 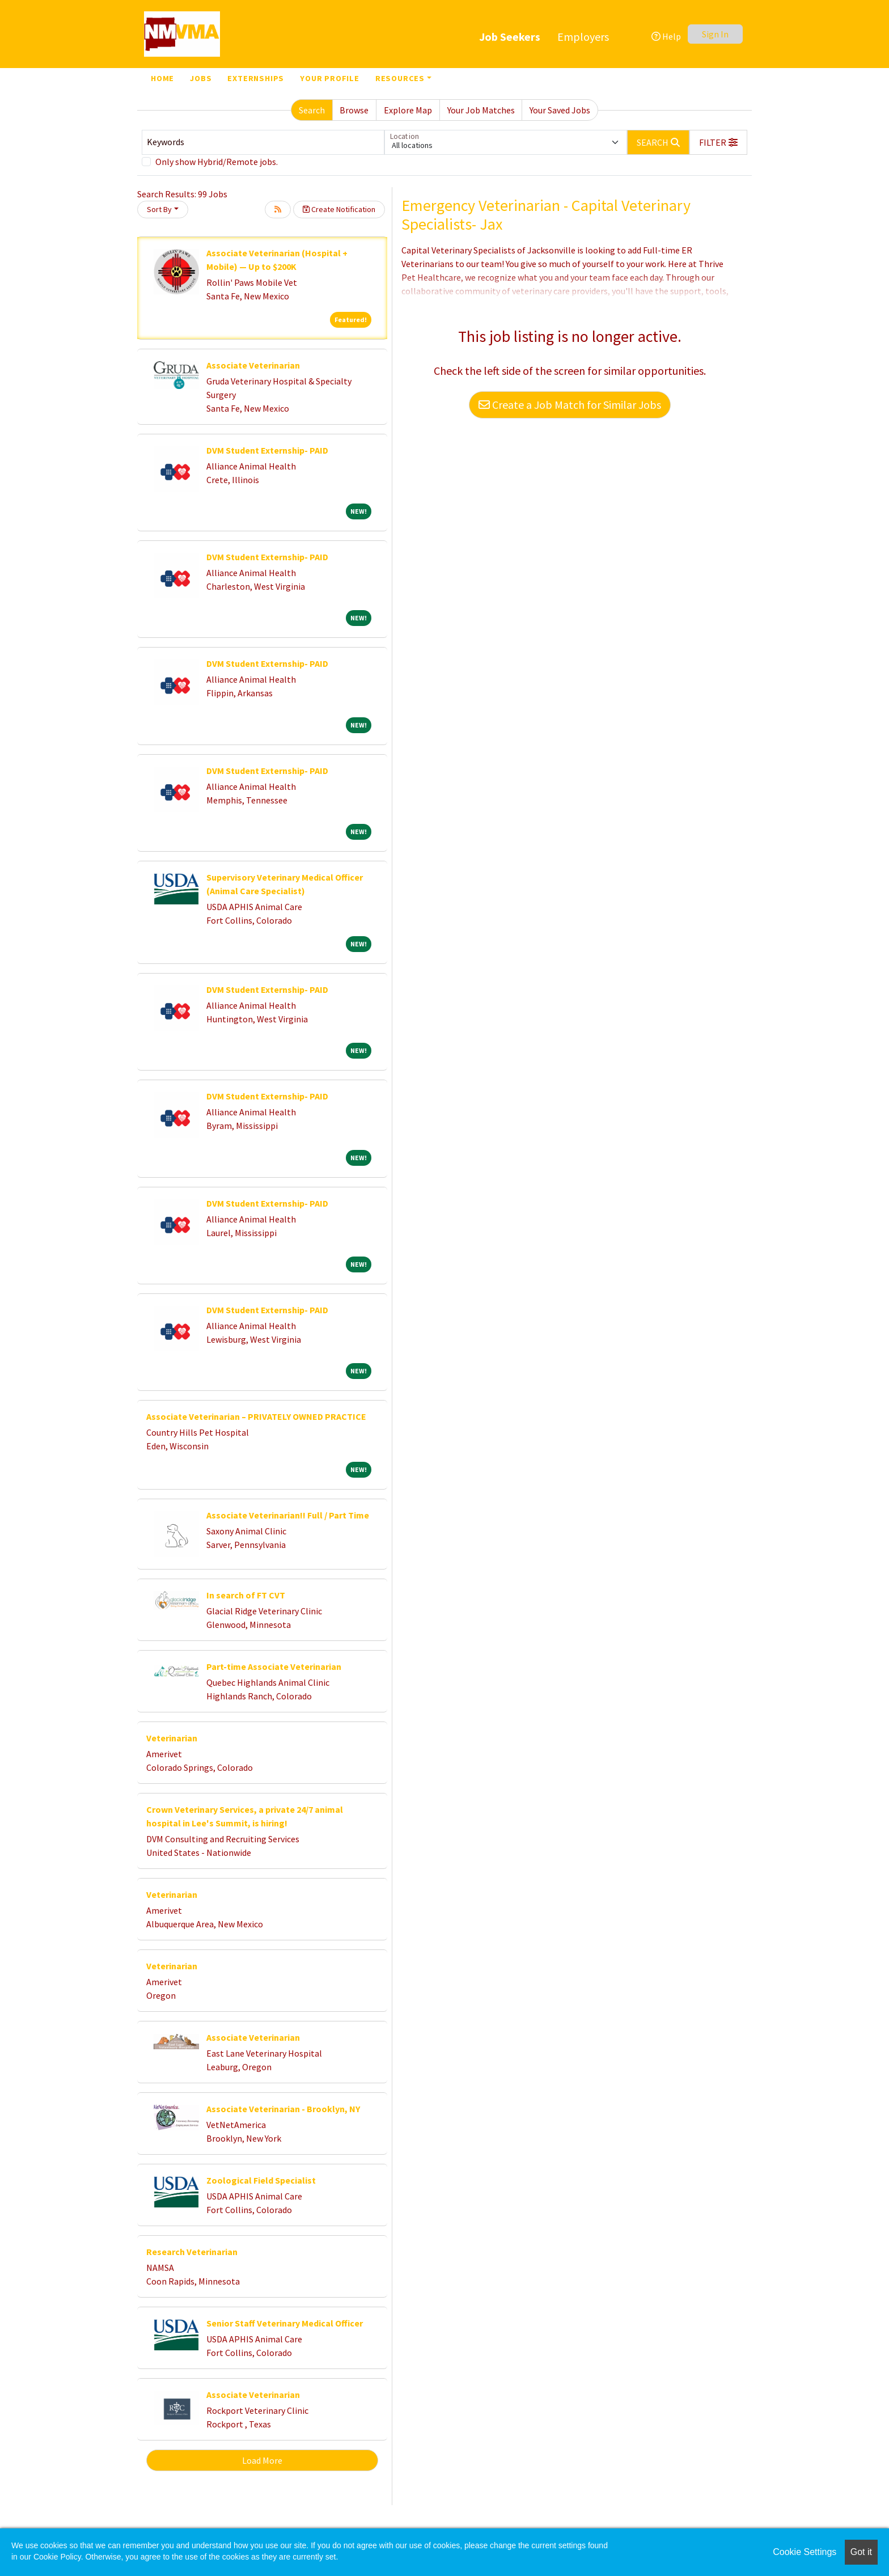 What do you see at coordinates (267, 450) in the screenshot?
I see `DVM Student Externship- PAID` at bounding box center [267, 450].